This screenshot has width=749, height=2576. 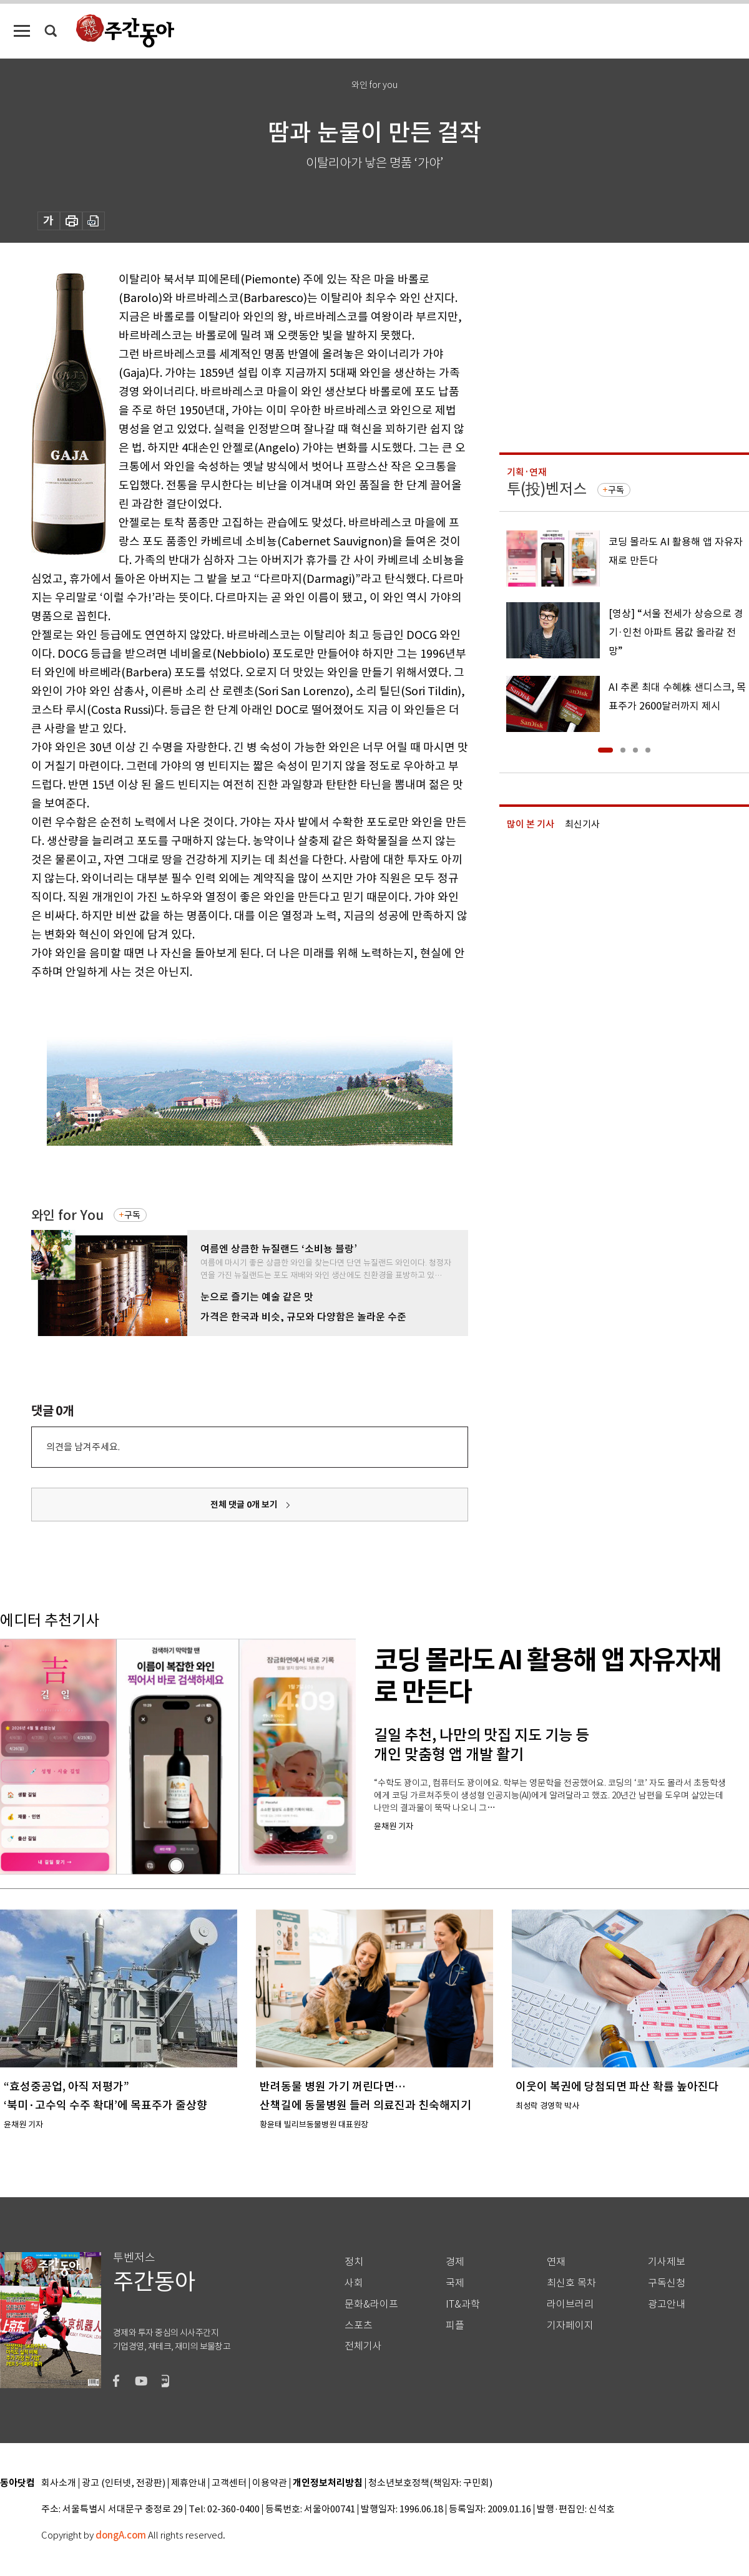 I want to click on 사회, so click(x=354, y=2283).